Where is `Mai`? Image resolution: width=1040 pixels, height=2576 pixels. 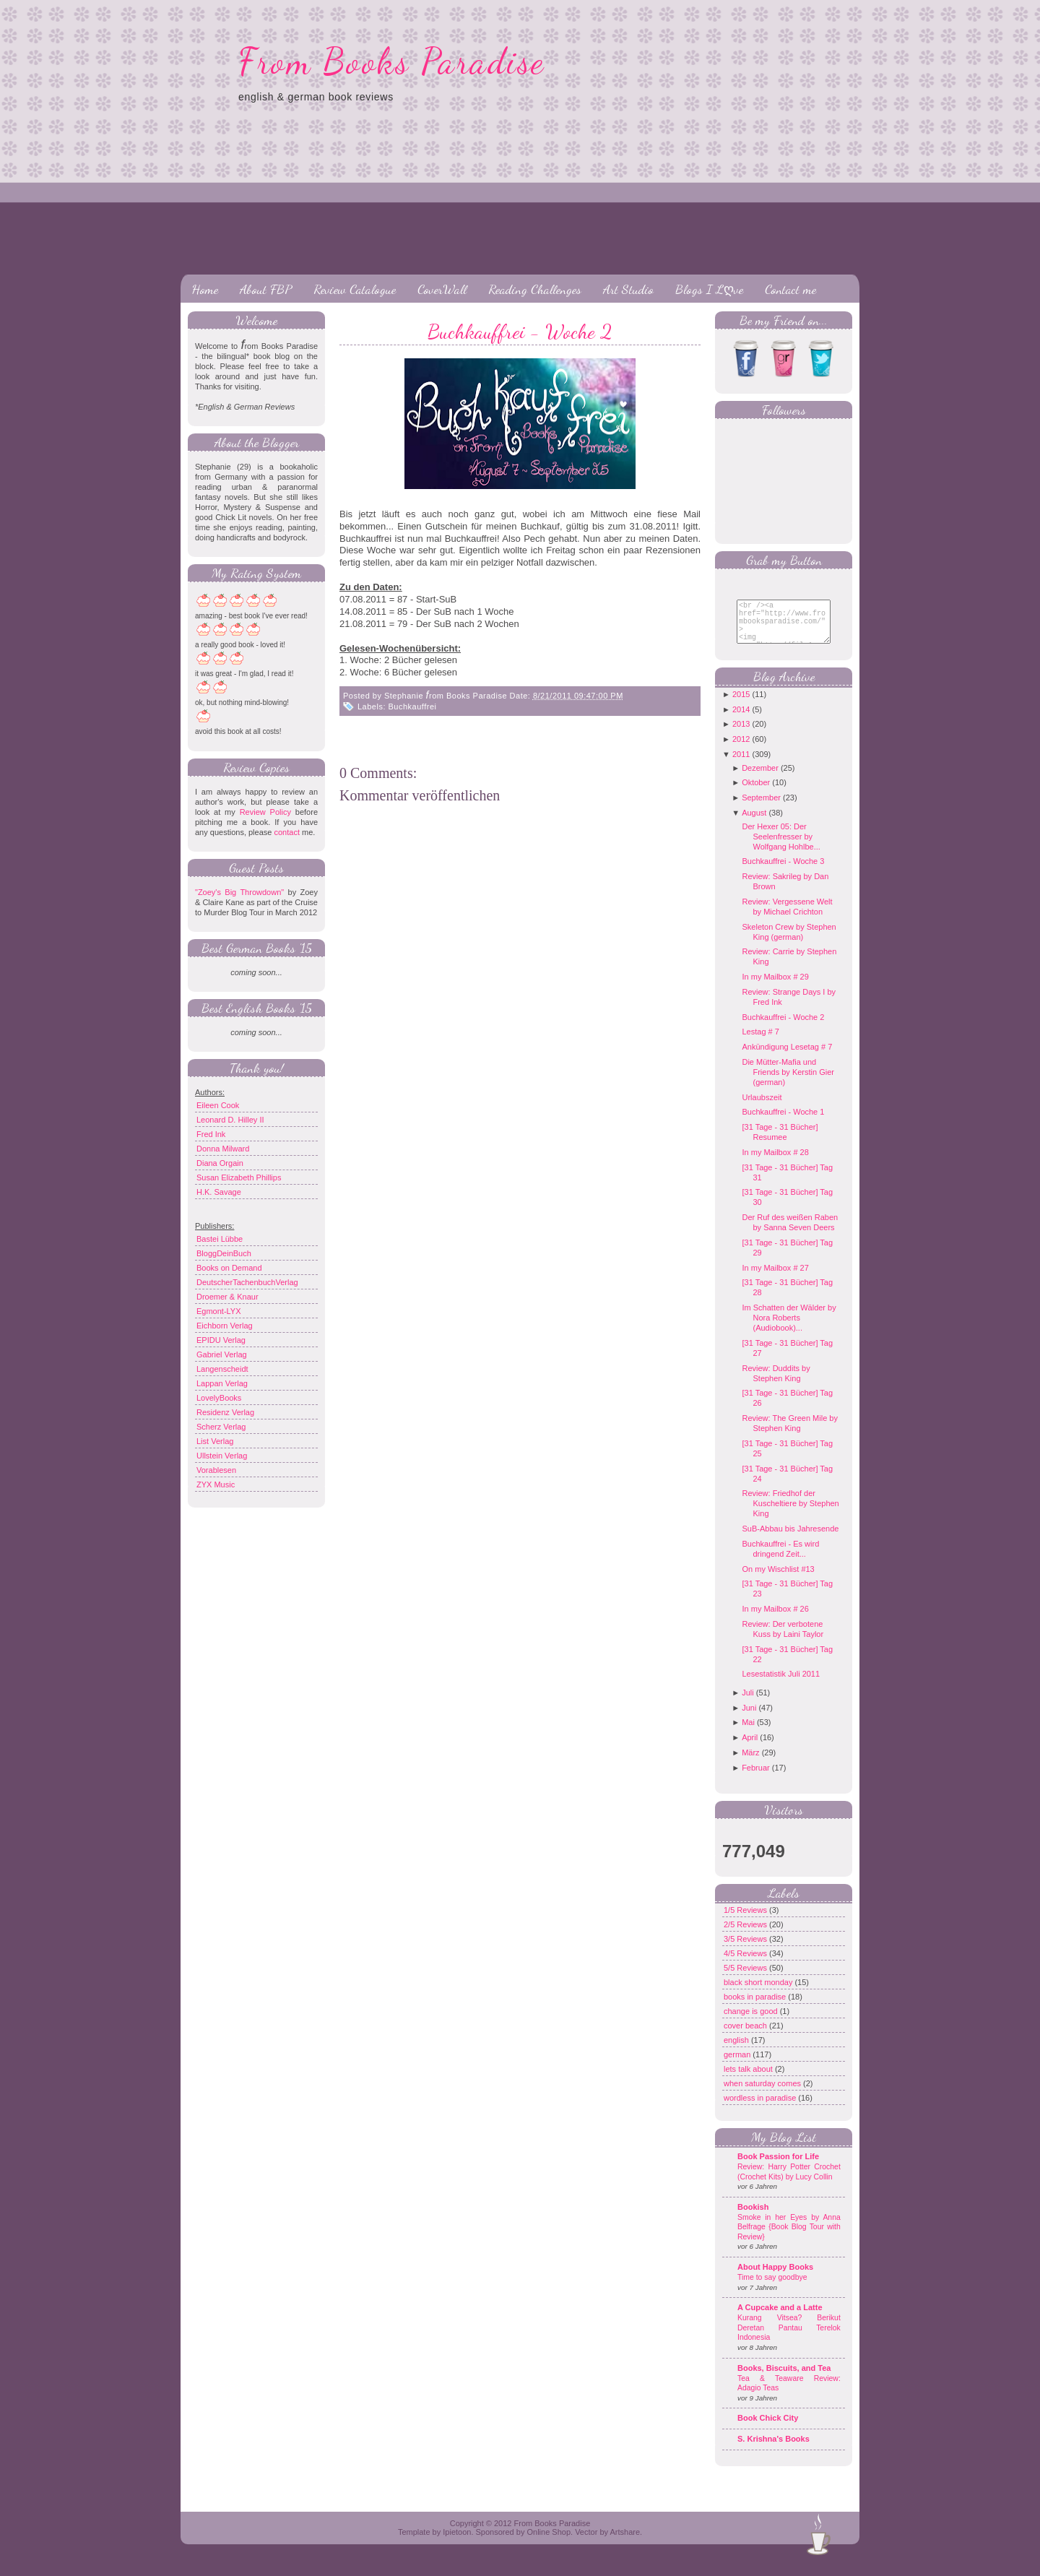
Mai is located at coordinates (748, 1733).